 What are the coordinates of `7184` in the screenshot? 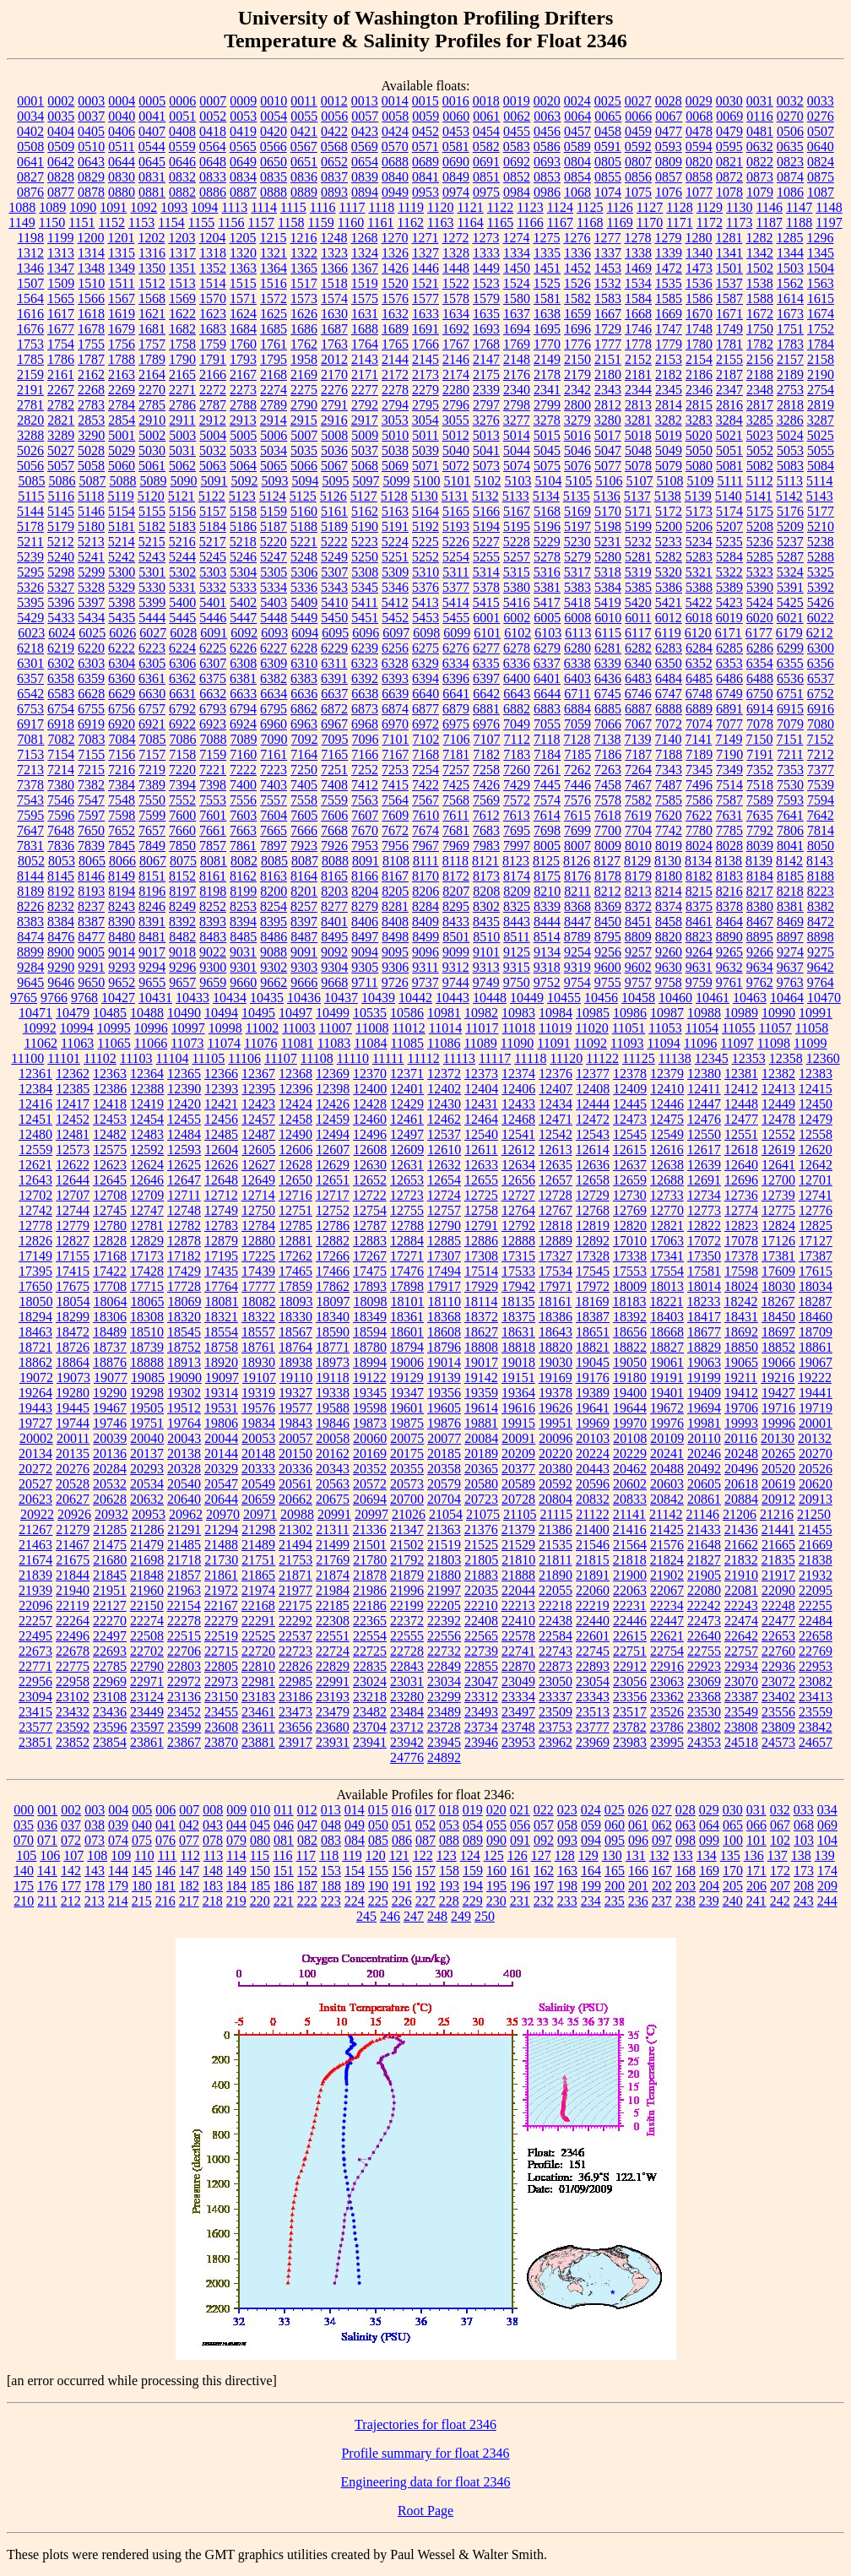 It's located at (547, 754).